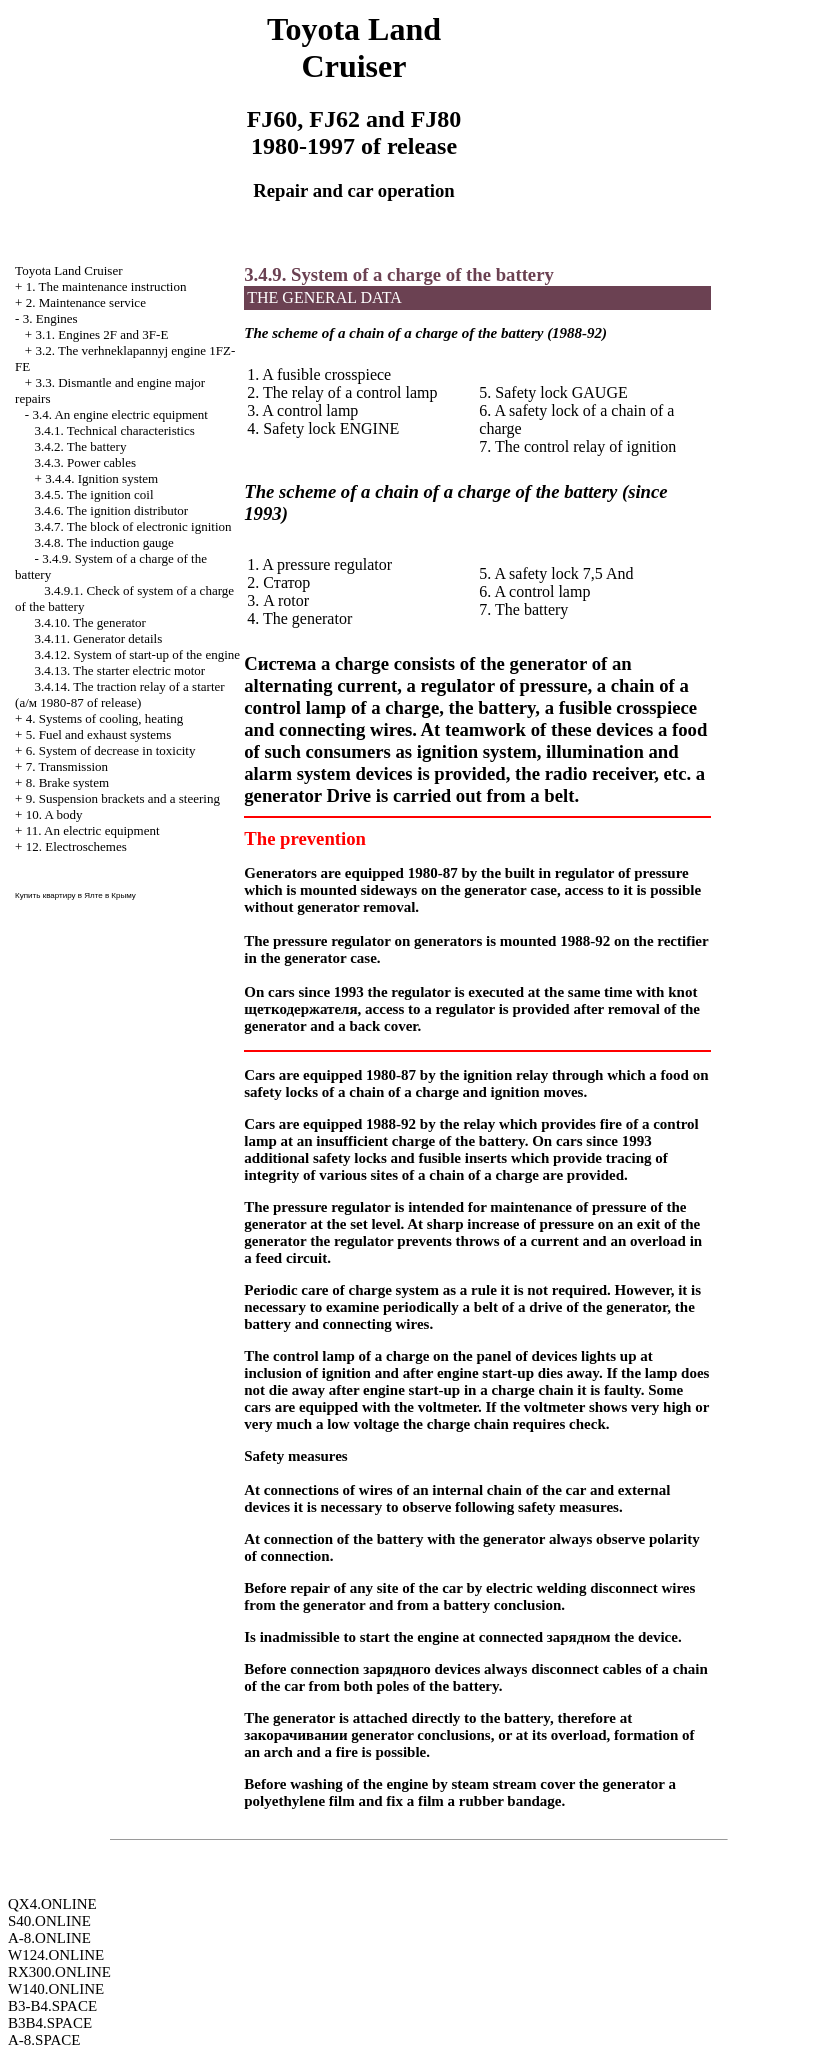 The width and height of the screenshot is (838, 2064). Describe the element at coordinates (54, 814) in the screenshot. I see `10. A body` at that location.